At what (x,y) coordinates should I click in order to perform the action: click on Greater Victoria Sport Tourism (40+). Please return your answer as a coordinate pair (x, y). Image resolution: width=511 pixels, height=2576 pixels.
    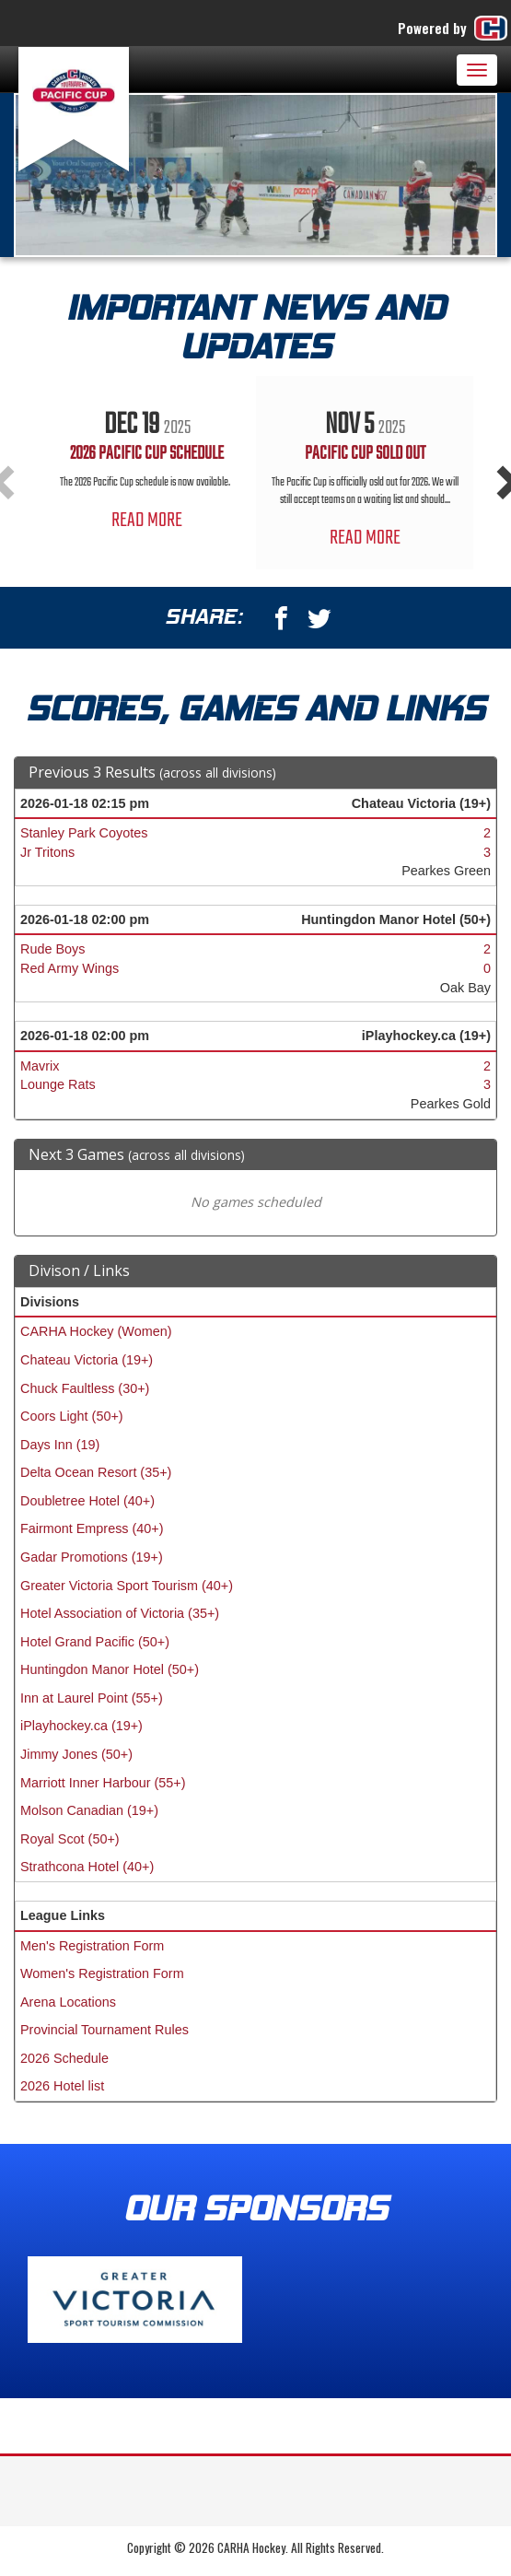
    Looking at the image, I should click on (126, 1585).